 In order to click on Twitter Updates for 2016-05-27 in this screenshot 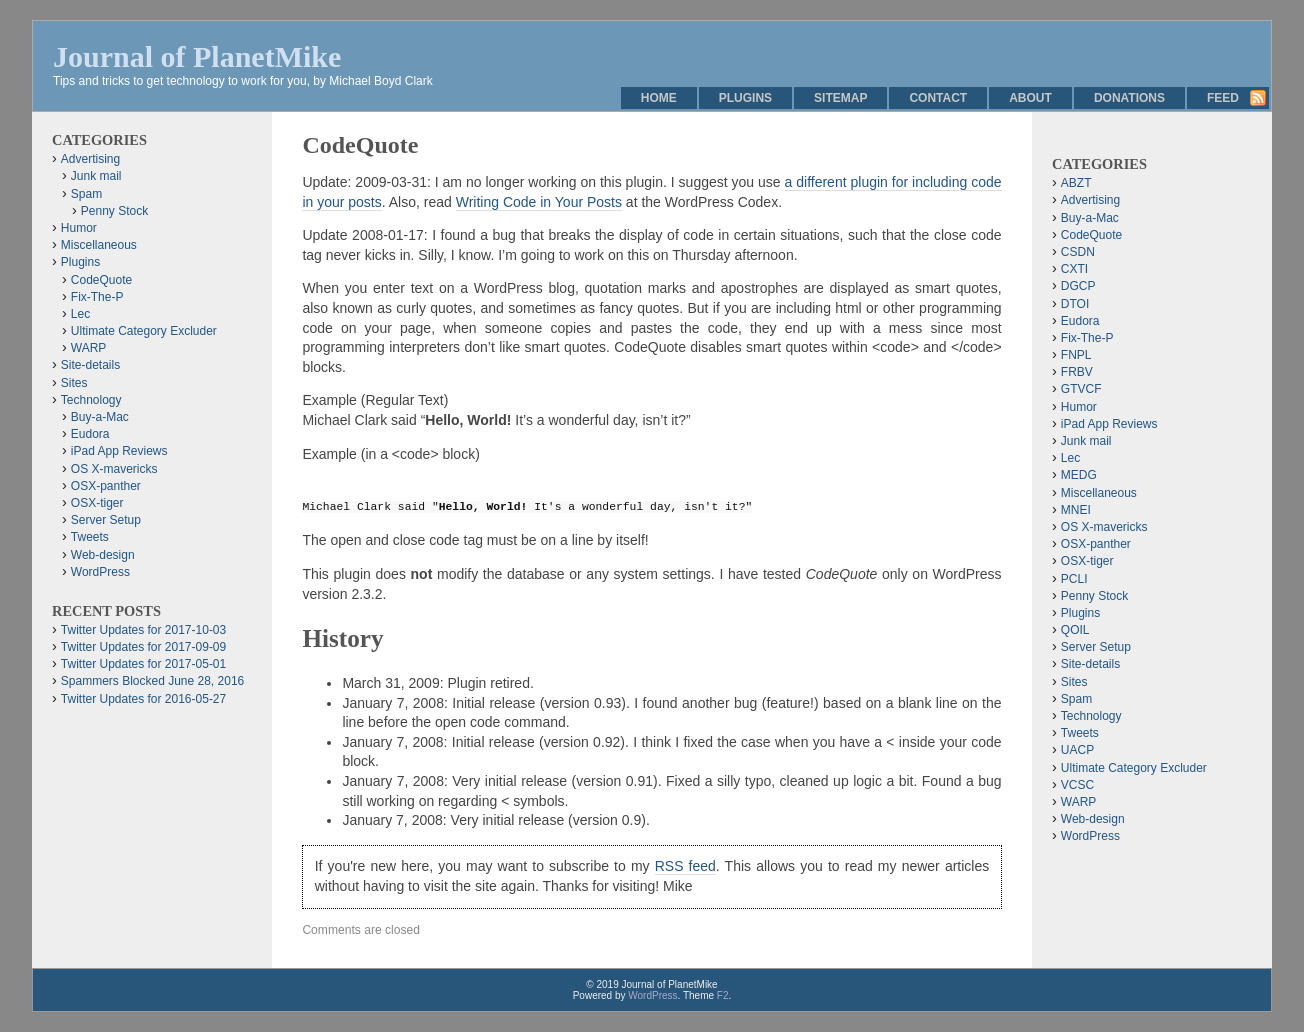, I will do `click(143, 699)`.